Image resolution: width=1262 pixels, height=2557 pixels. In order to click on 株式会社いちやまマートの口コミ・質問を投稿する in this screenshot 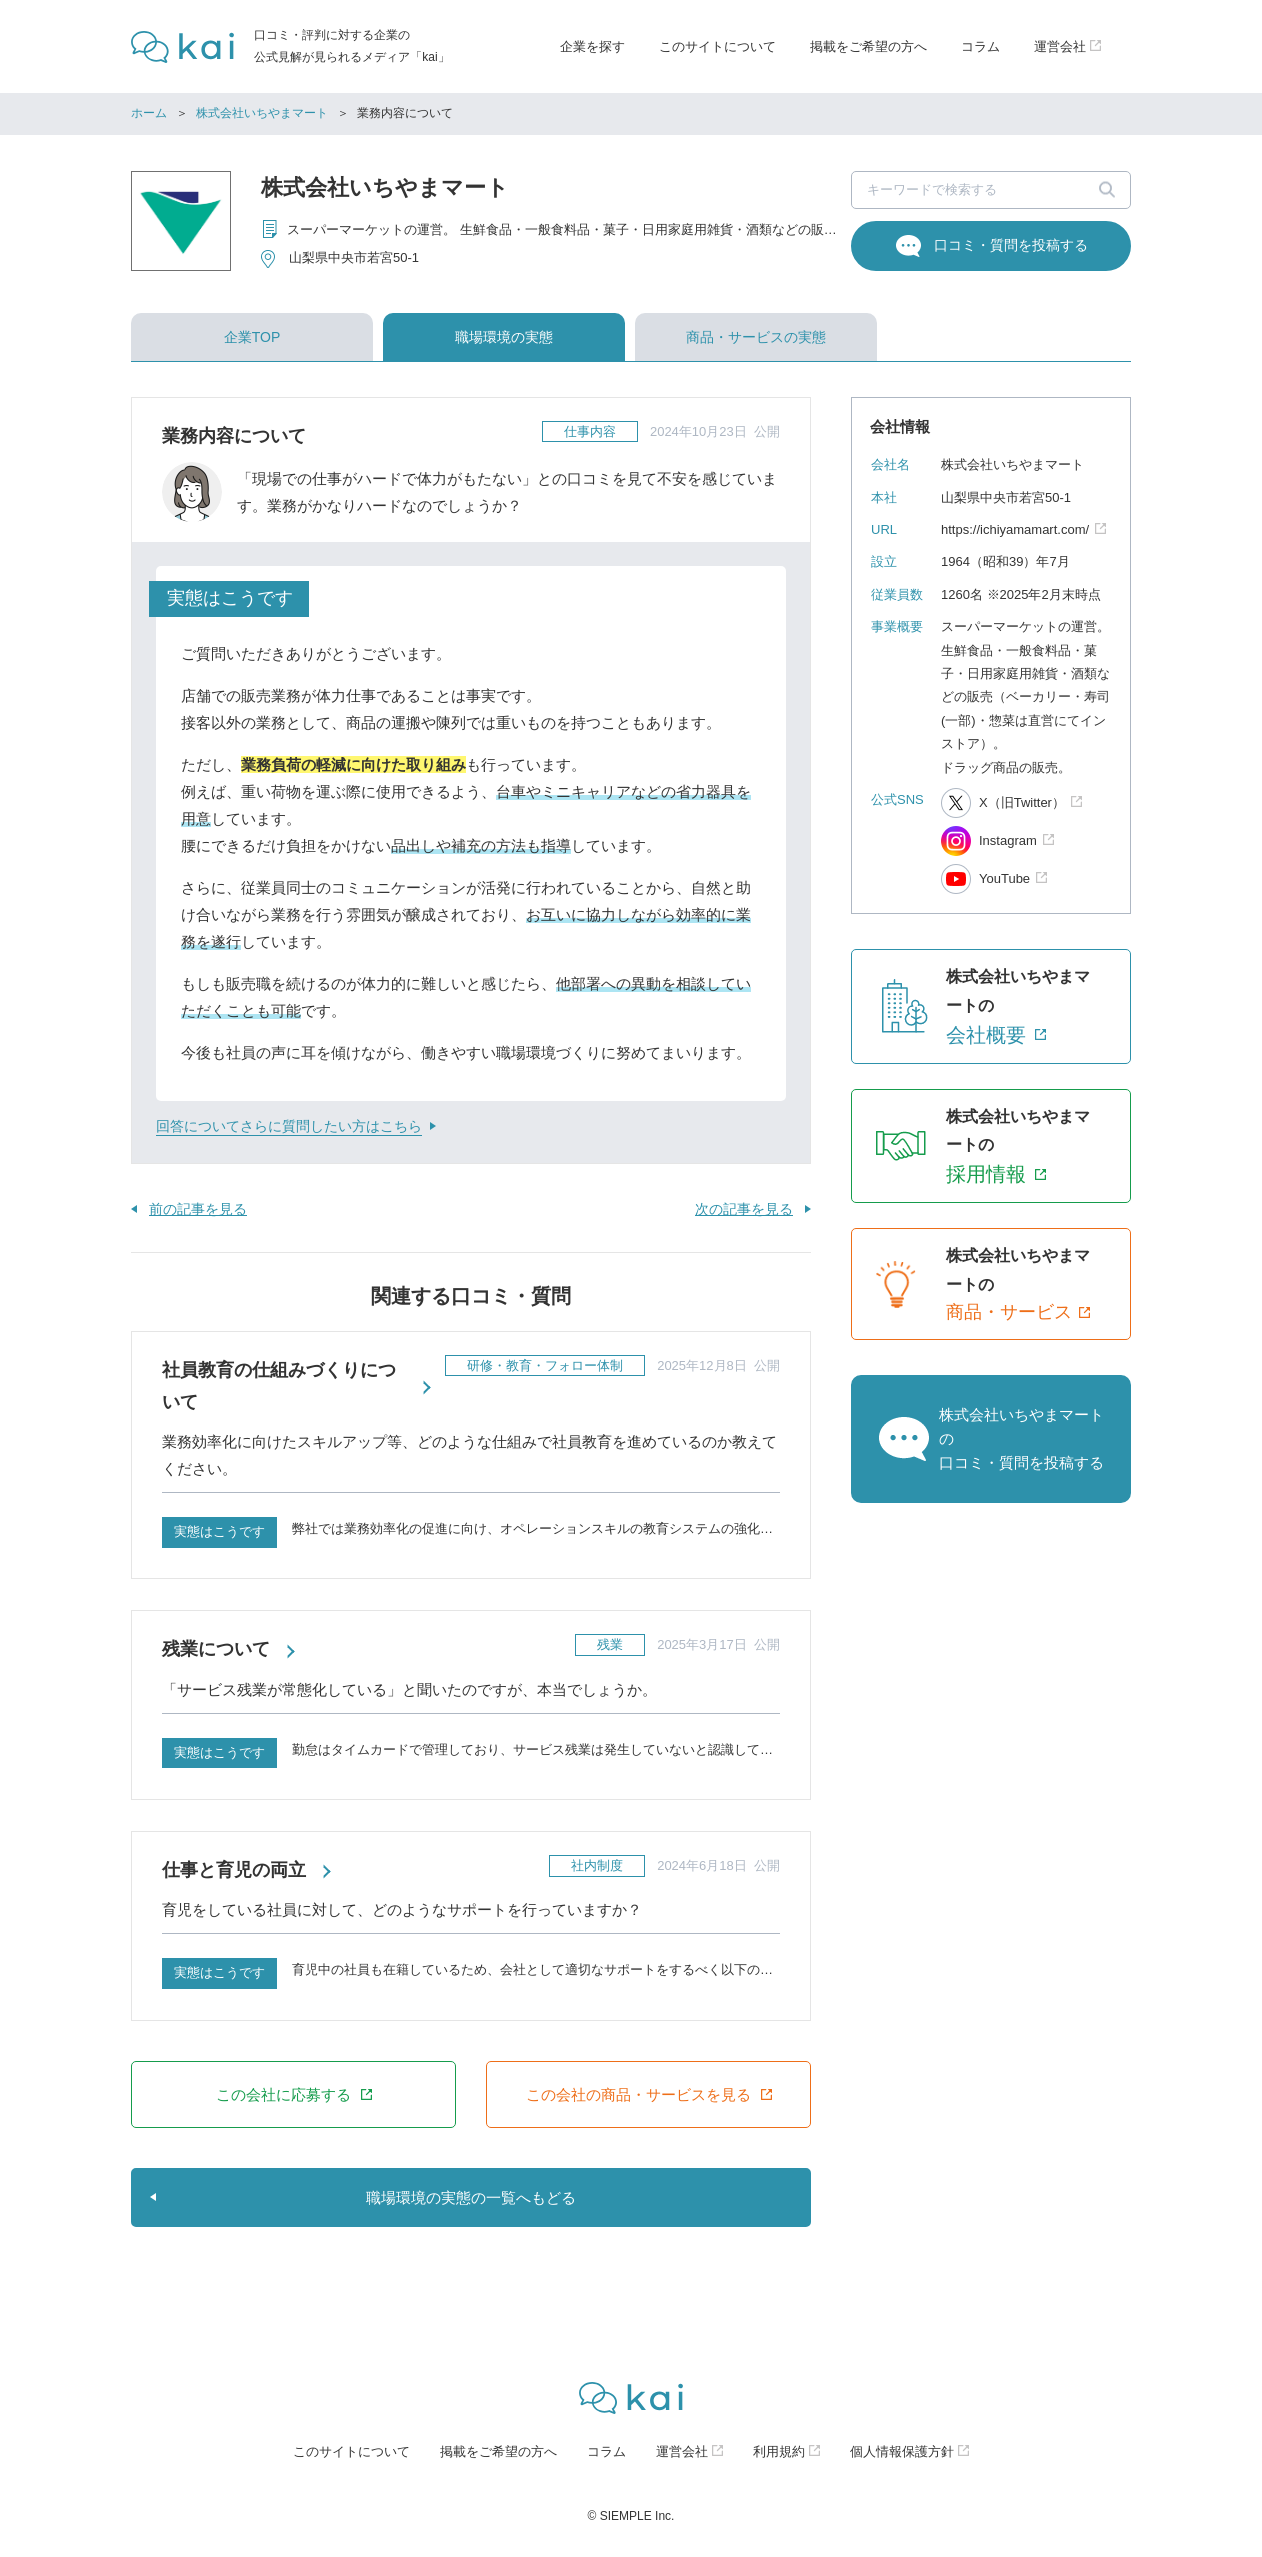, I will do `click(1021, 1438)`.